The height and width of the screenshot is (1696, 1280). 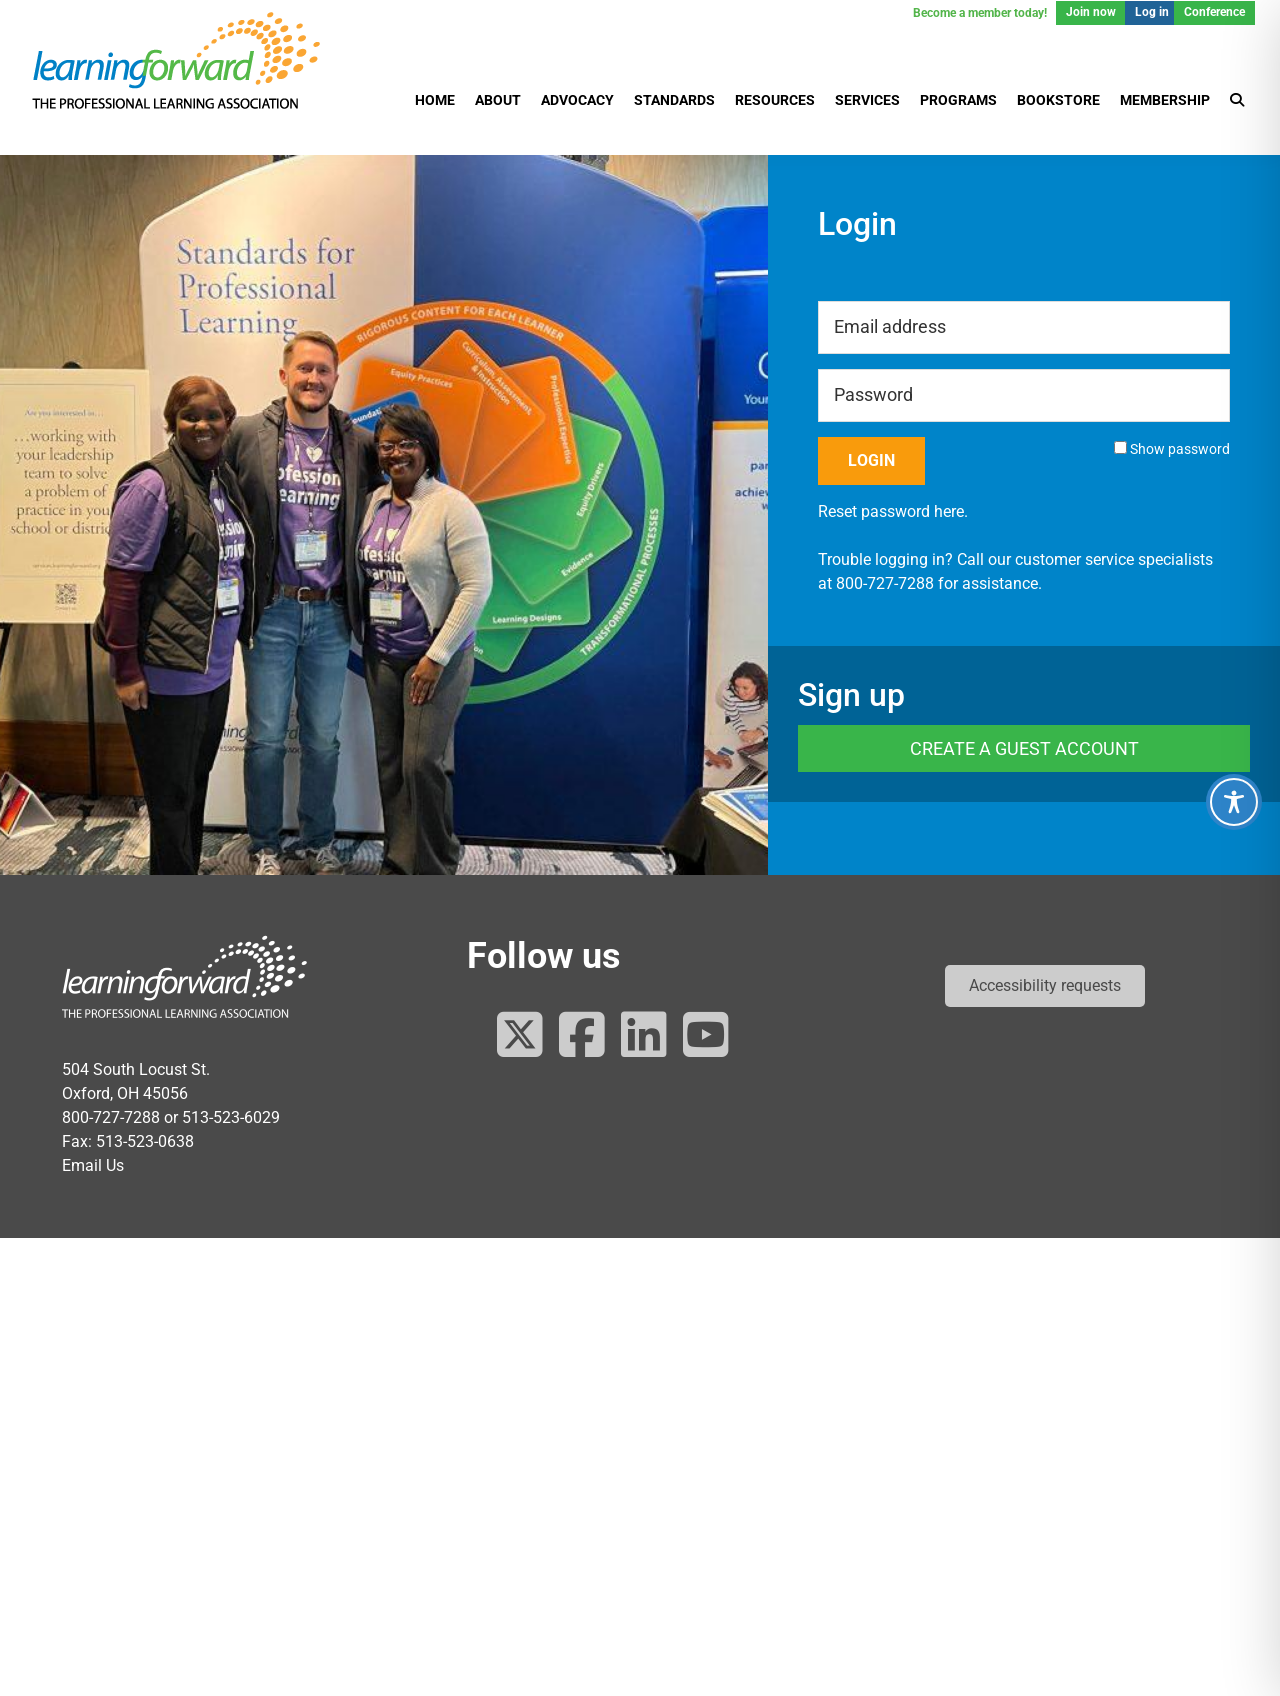 What do you see at coordinates (1165, 100) in the screenshot?
I see `Membership` at bounding box center [1165, 100].